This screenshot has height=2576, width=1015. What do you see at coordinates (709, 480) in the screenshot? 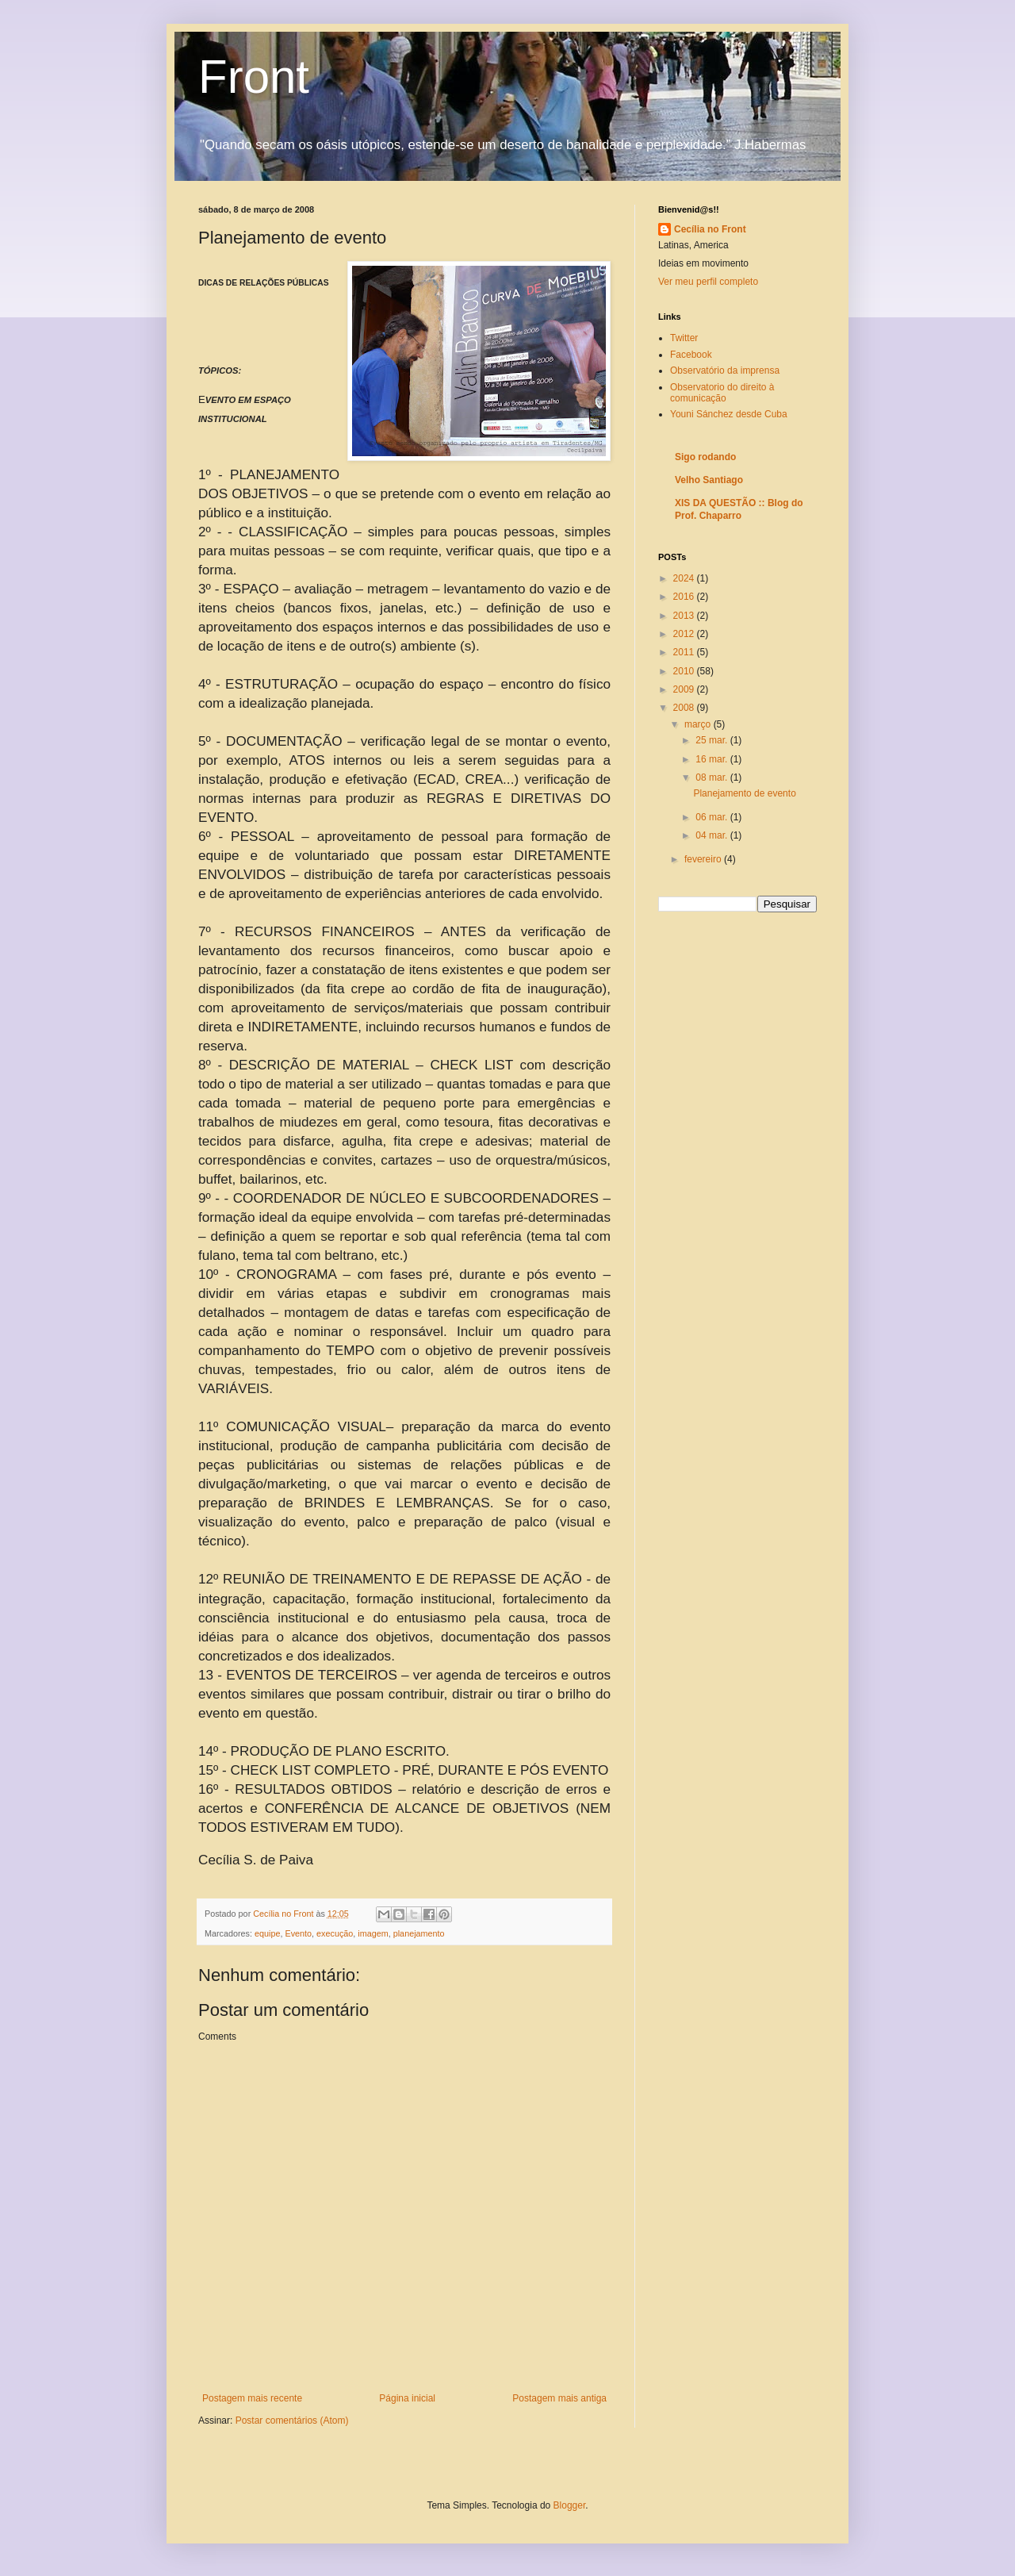
I see `Velho Santiago` at bounding box center [709, 480].